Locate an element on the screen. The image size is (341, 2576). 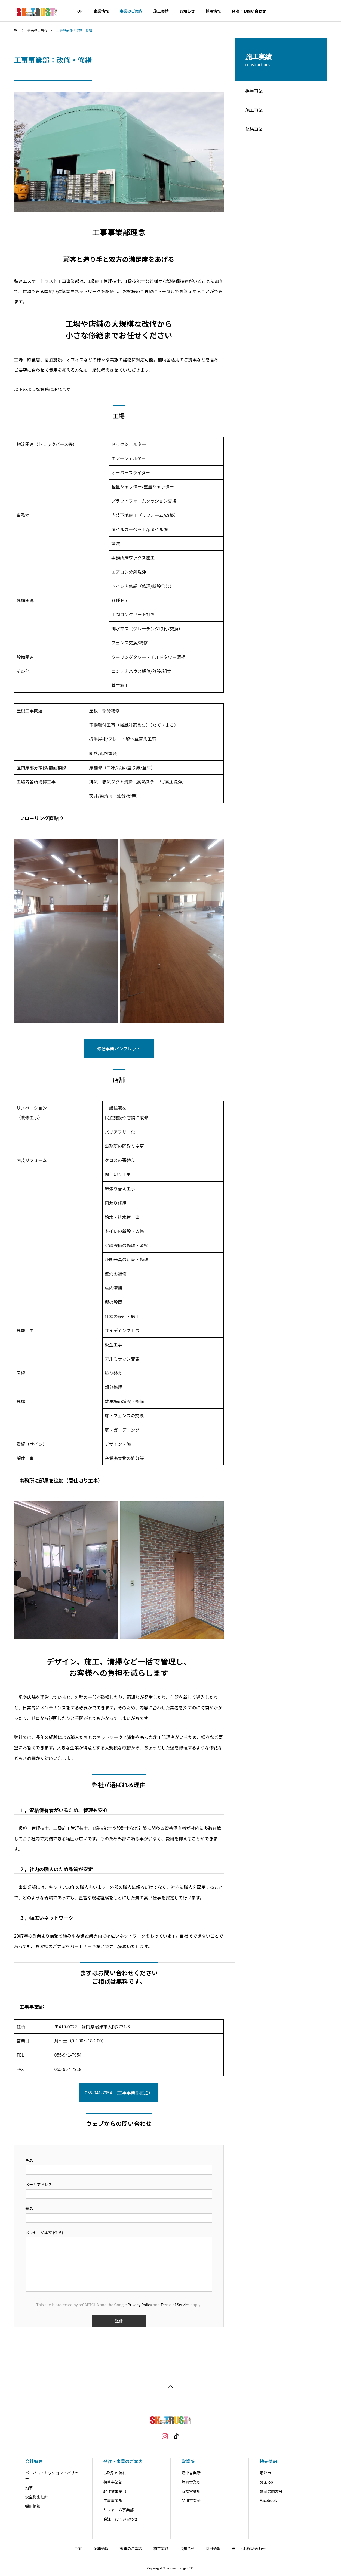
発注・事業のご案内 is located at coordinates (123, 2461).